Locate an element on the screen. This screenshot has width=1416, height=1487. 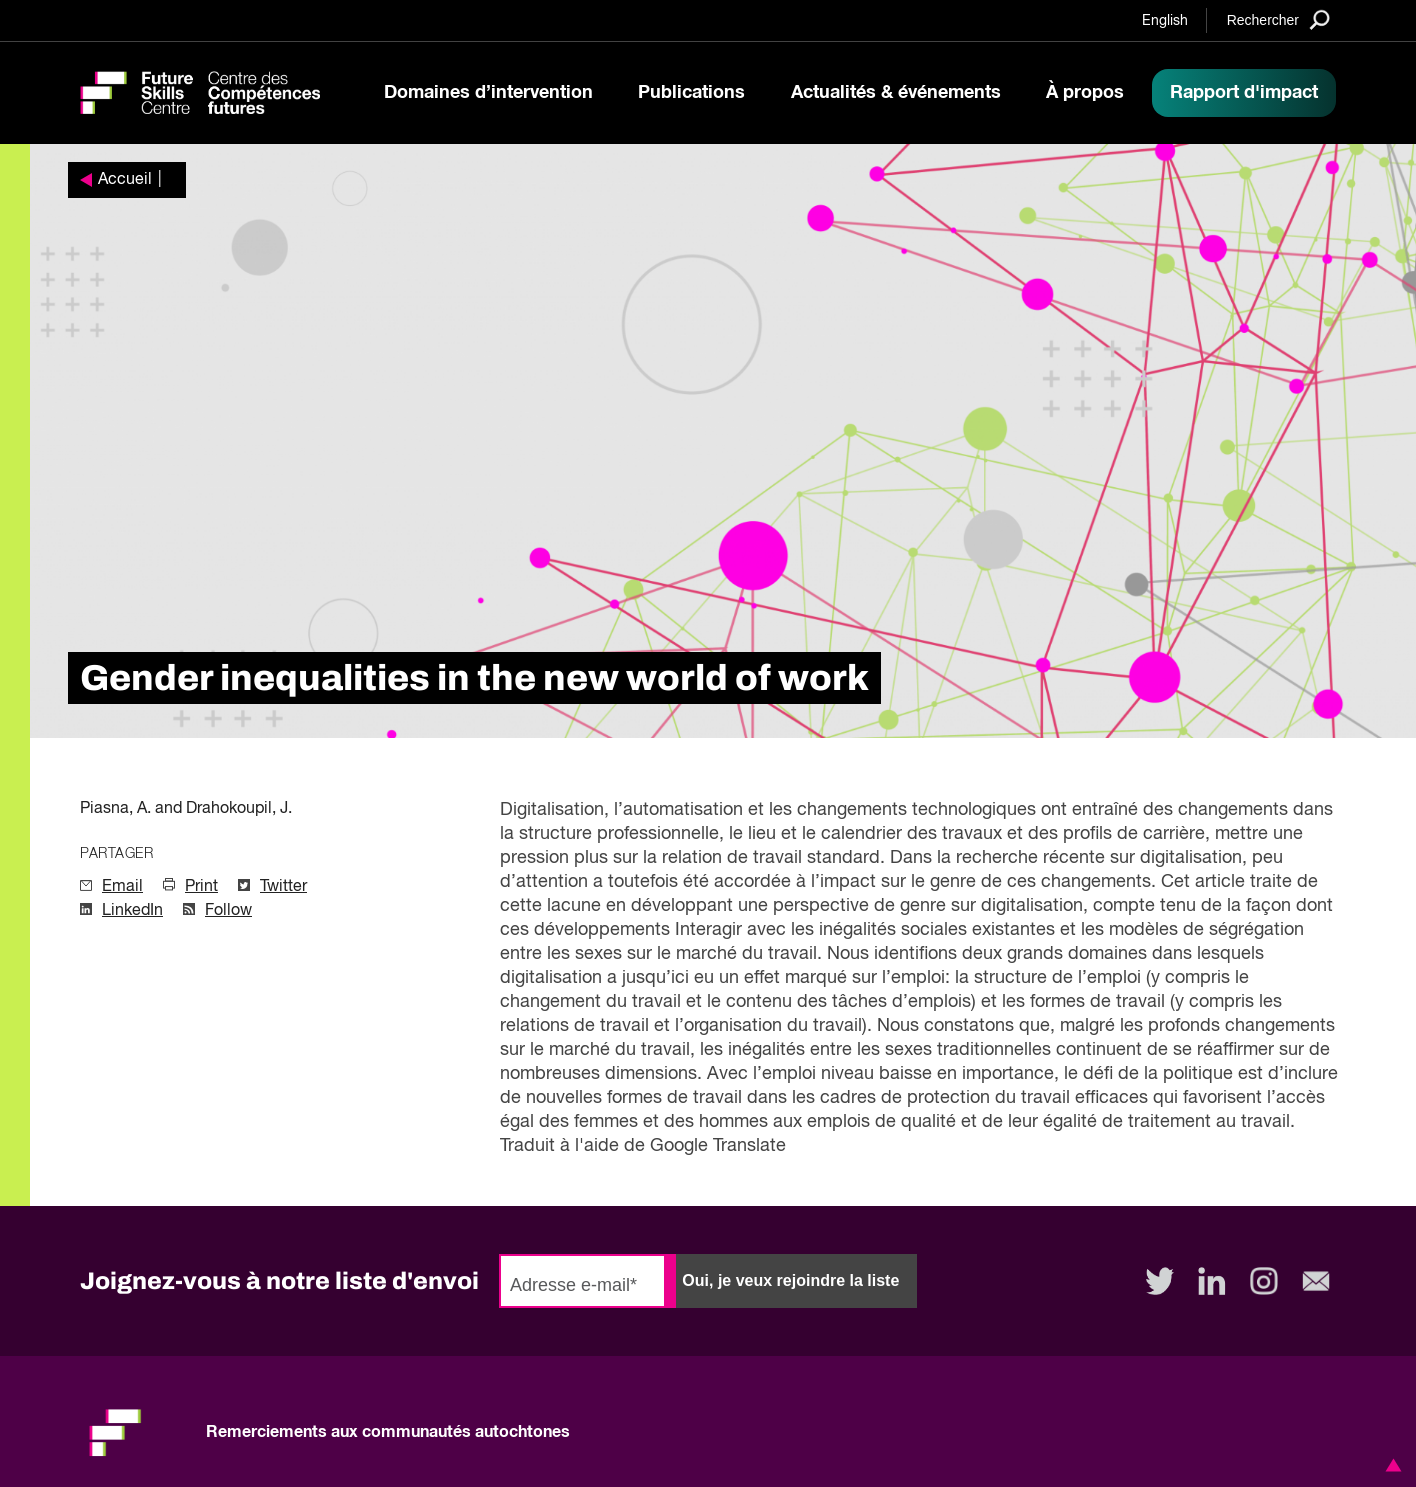
Follow is located at coordinates (228, 911).